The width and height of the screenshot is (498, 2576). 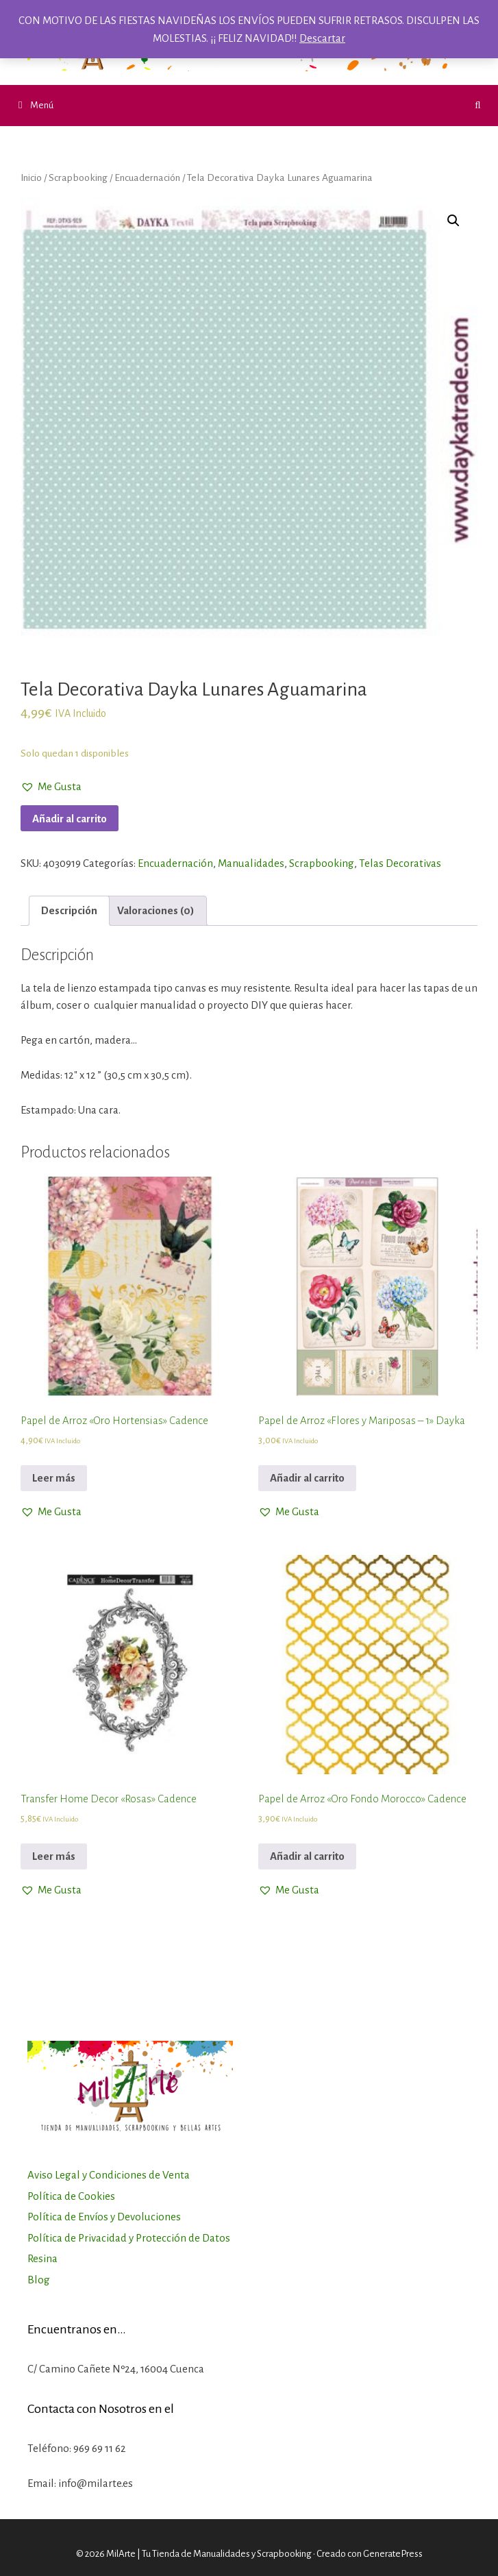 What do you see at coordinates (31, 177) in the screenshot?
I see `Inicio` at bounding box center [31, 177].